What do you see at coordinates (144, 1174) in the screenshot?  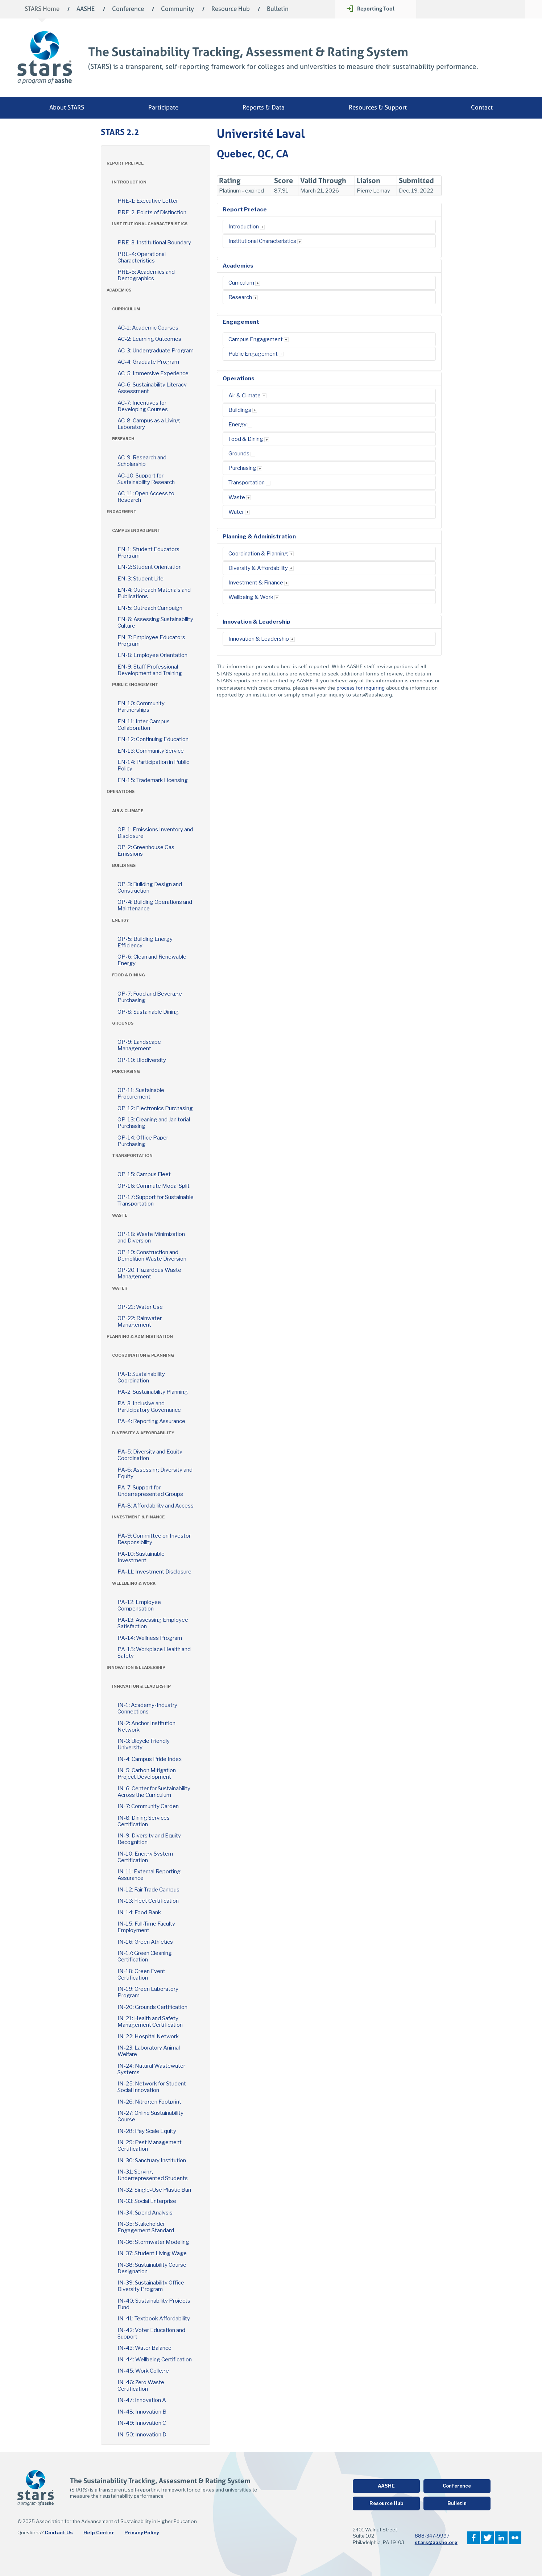 I see `OP-15: Campus Fleet` at bounding box center [144, 1174].